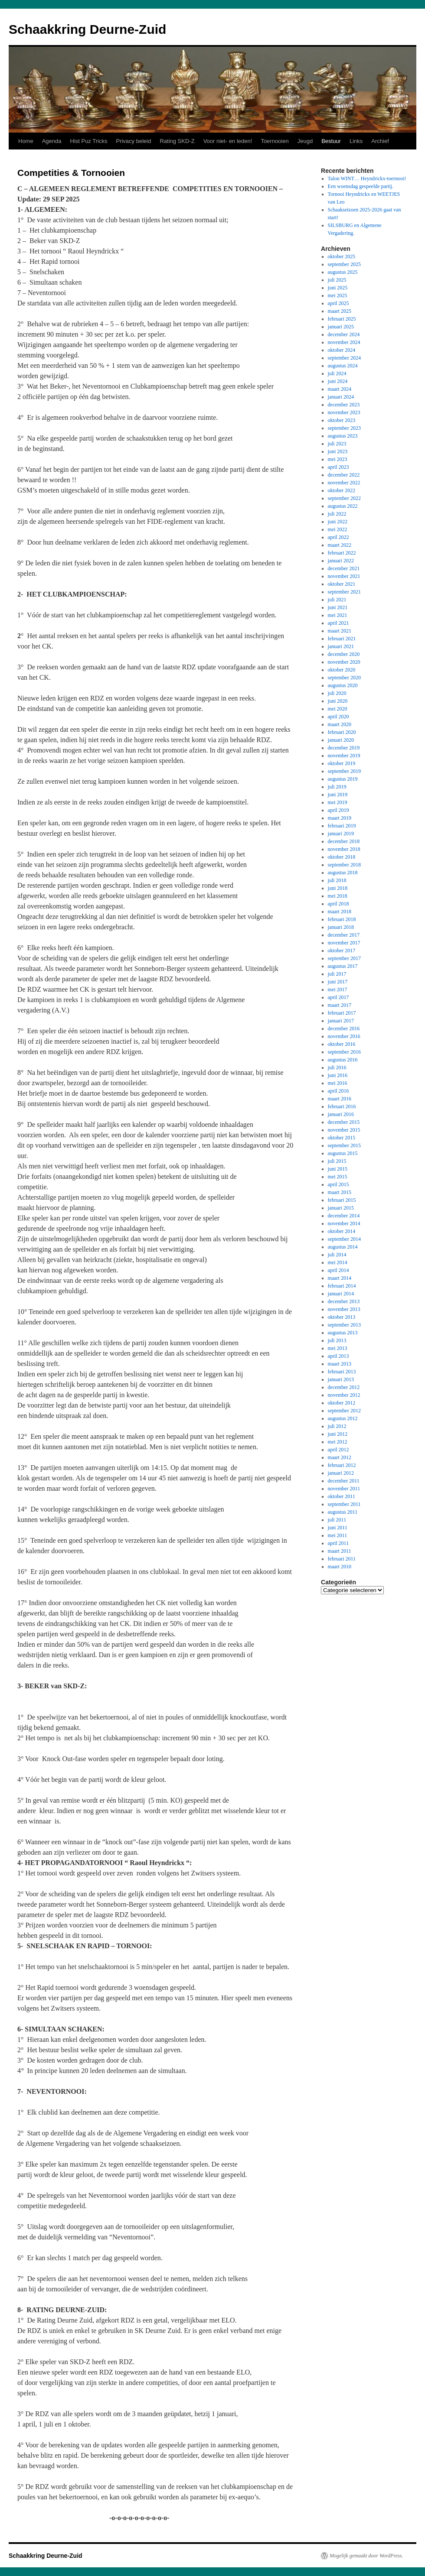 The width and height of the screenshot is (425, 2576). I want to click on augustus 2017, so click(343, 966).